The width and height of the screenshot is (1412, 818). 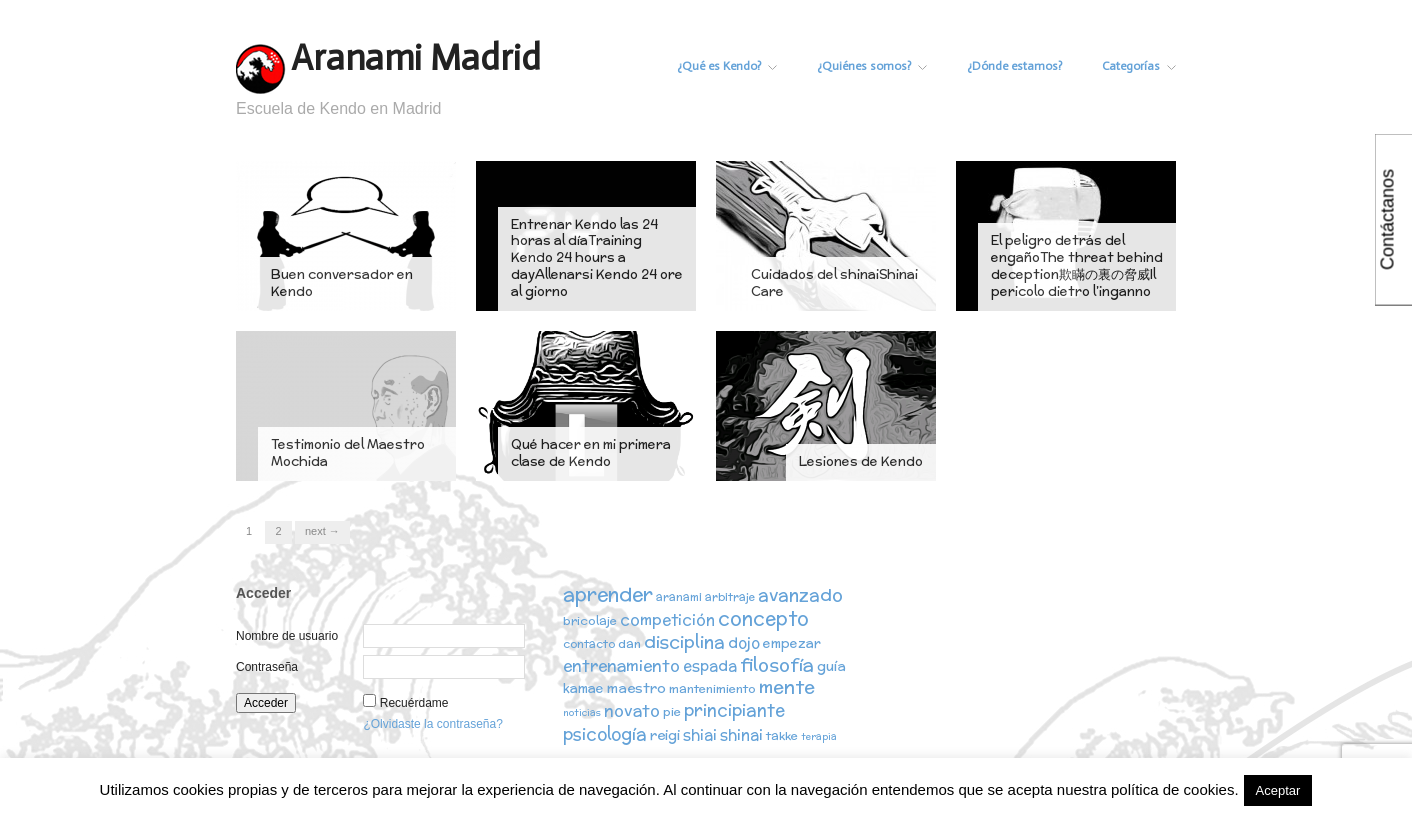 What do you see at coordinates (590, 620) in the screenshot?
I see `bricolaje [bricolaje (3 elementos)]` at bounding box center [590, 620].